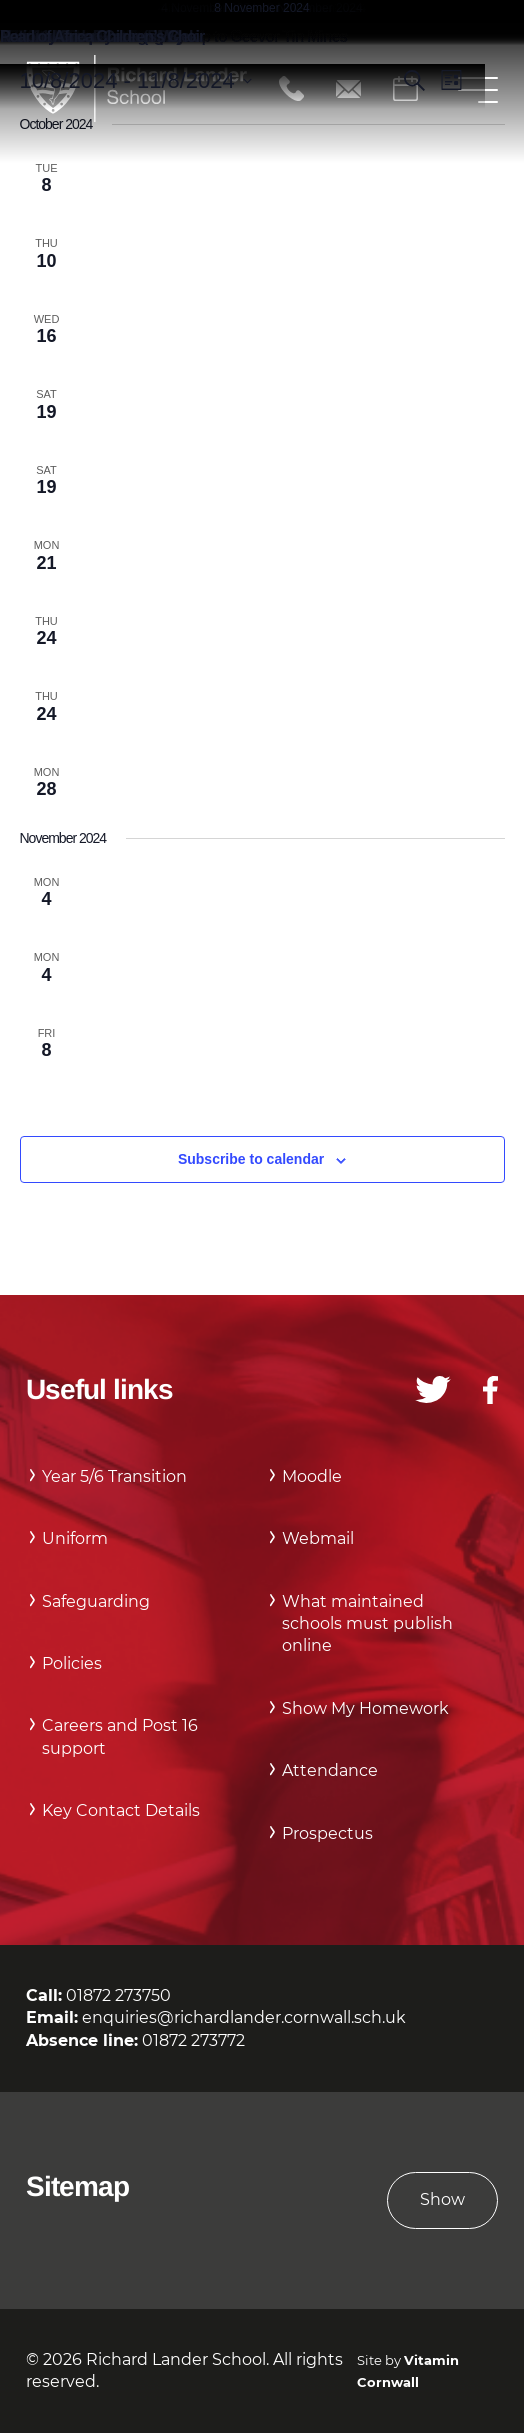 The height and width of the screenshot is (2433, 524). Describe the element at coordinates (193, 2040) in the screenshot. I see `01872 273772` at that location.